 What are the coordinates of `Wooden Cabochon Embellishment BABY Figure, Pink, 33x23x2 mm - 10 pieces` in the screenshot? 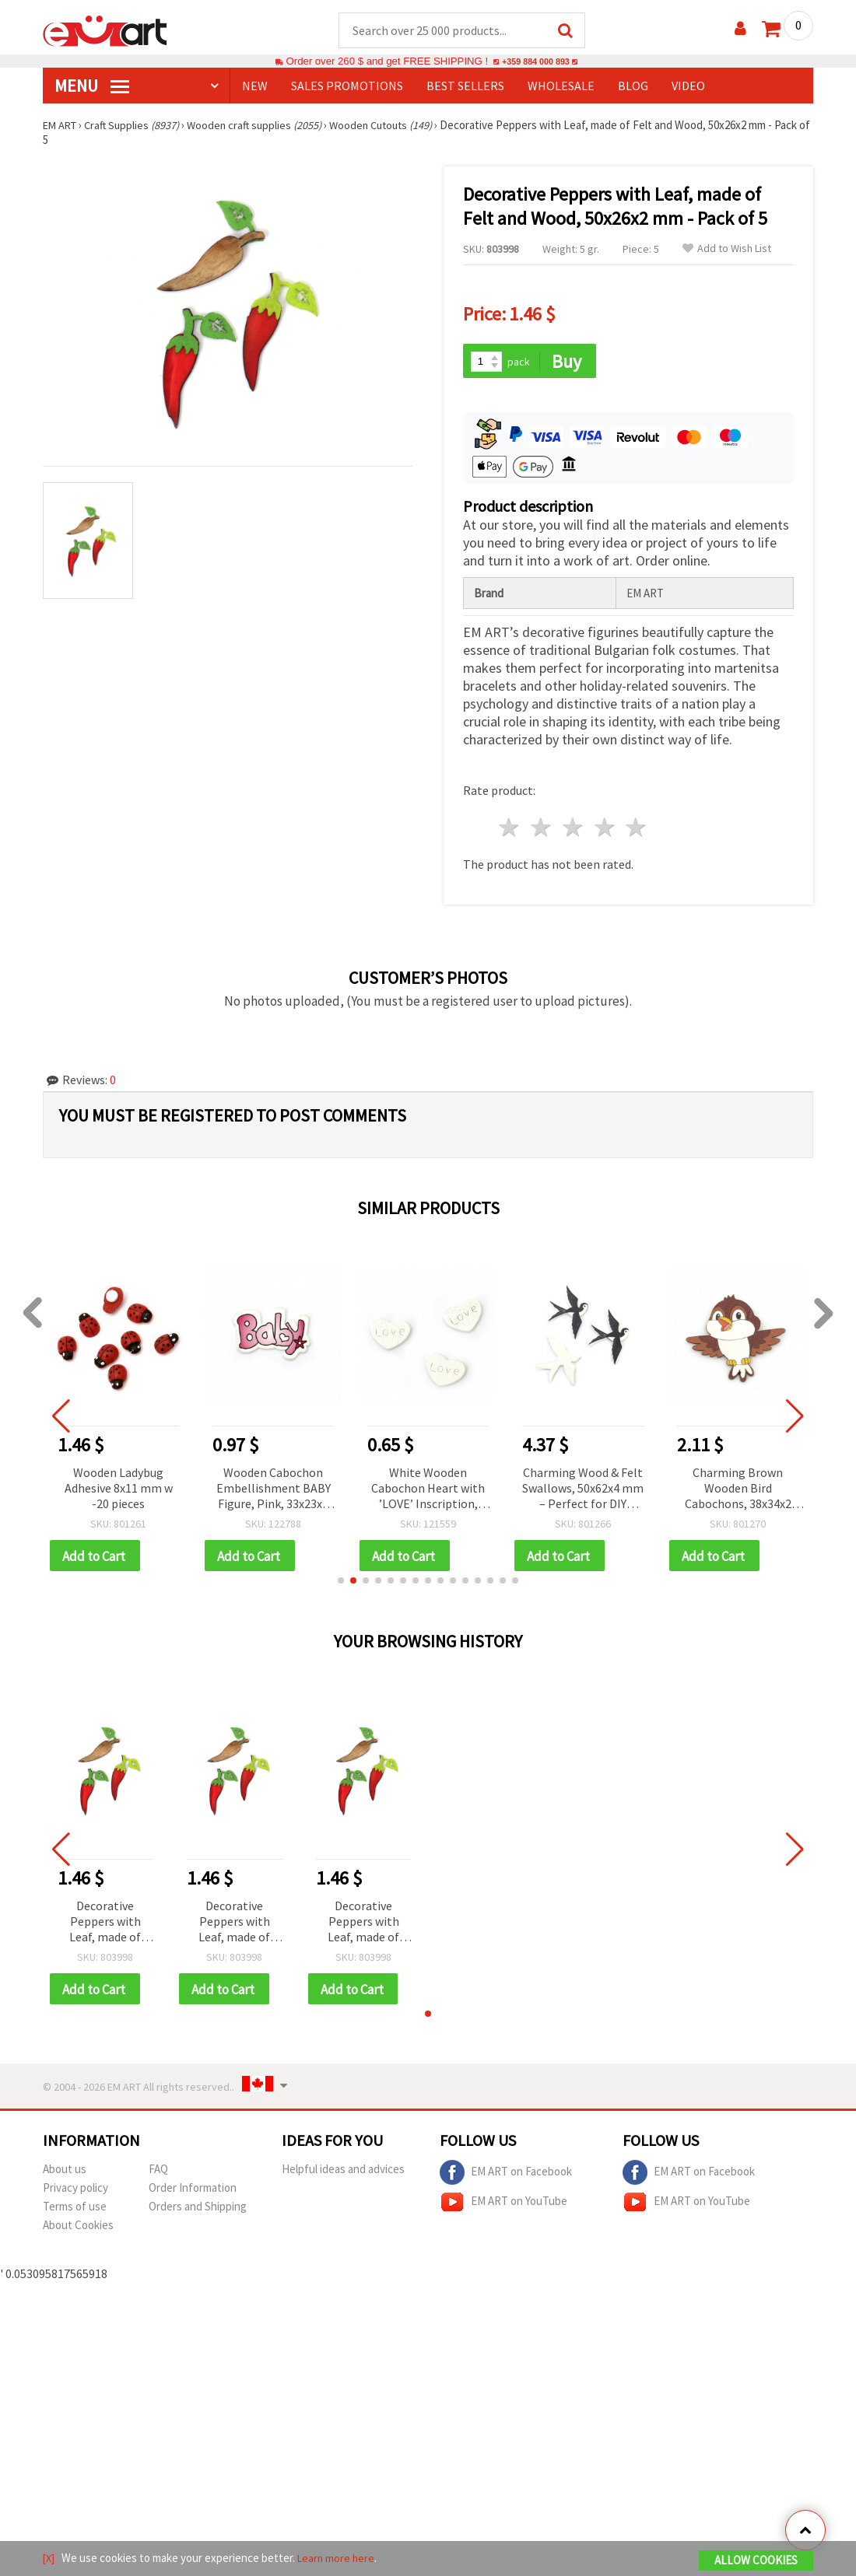 It's located at (273, 1490).